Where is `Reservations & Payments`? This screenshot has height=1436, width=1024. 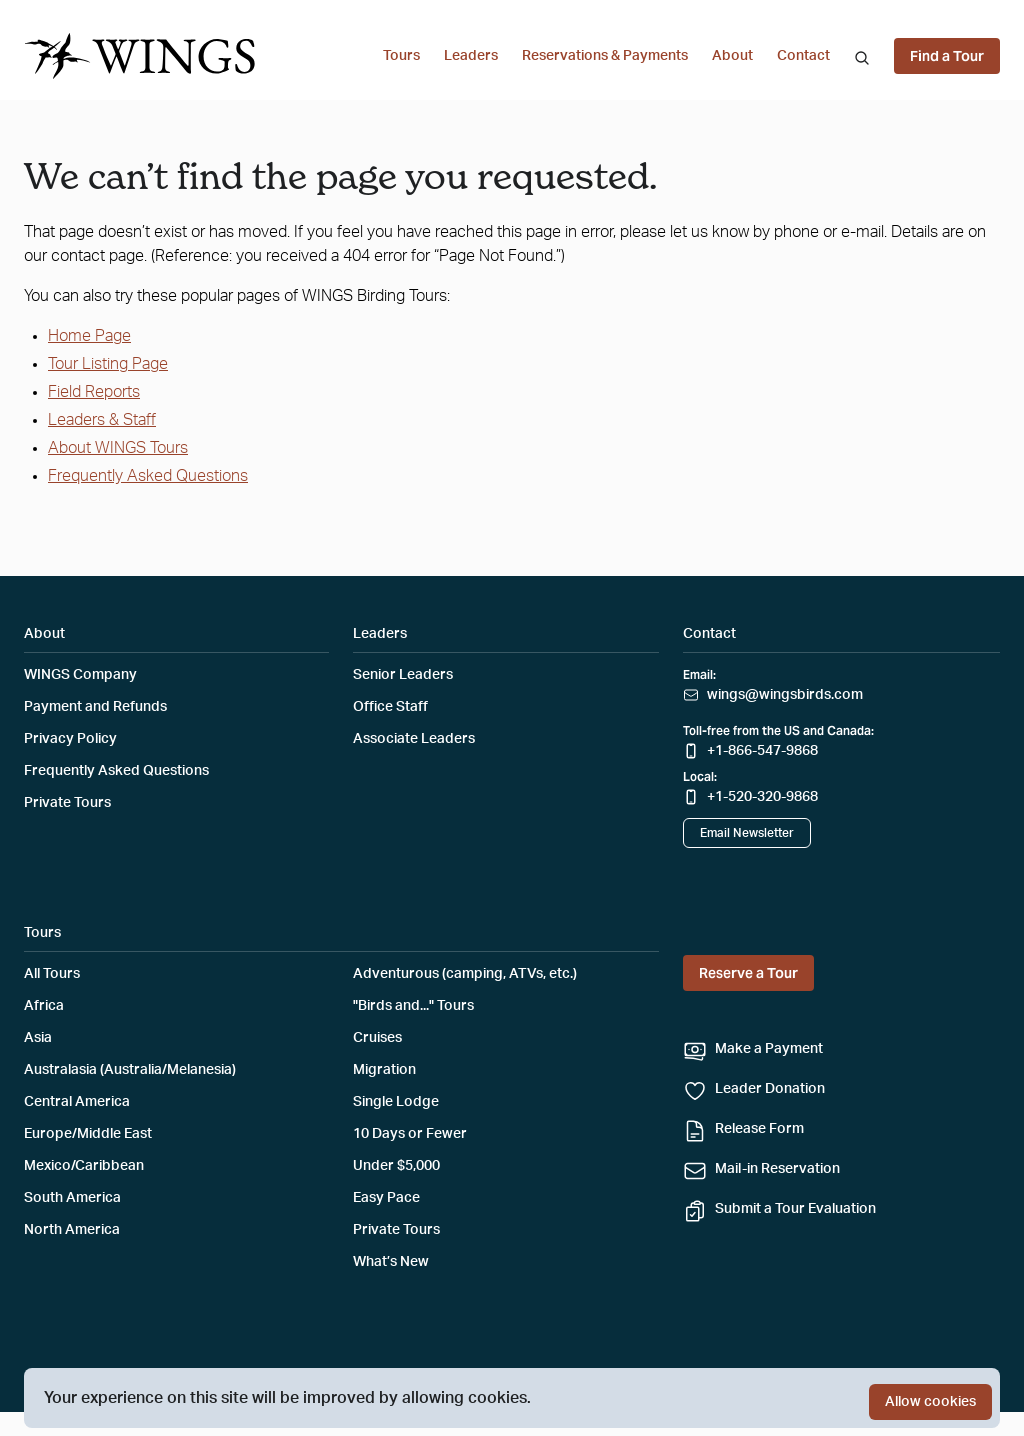 Reservations & Payments is located at coordinates (605, 56).